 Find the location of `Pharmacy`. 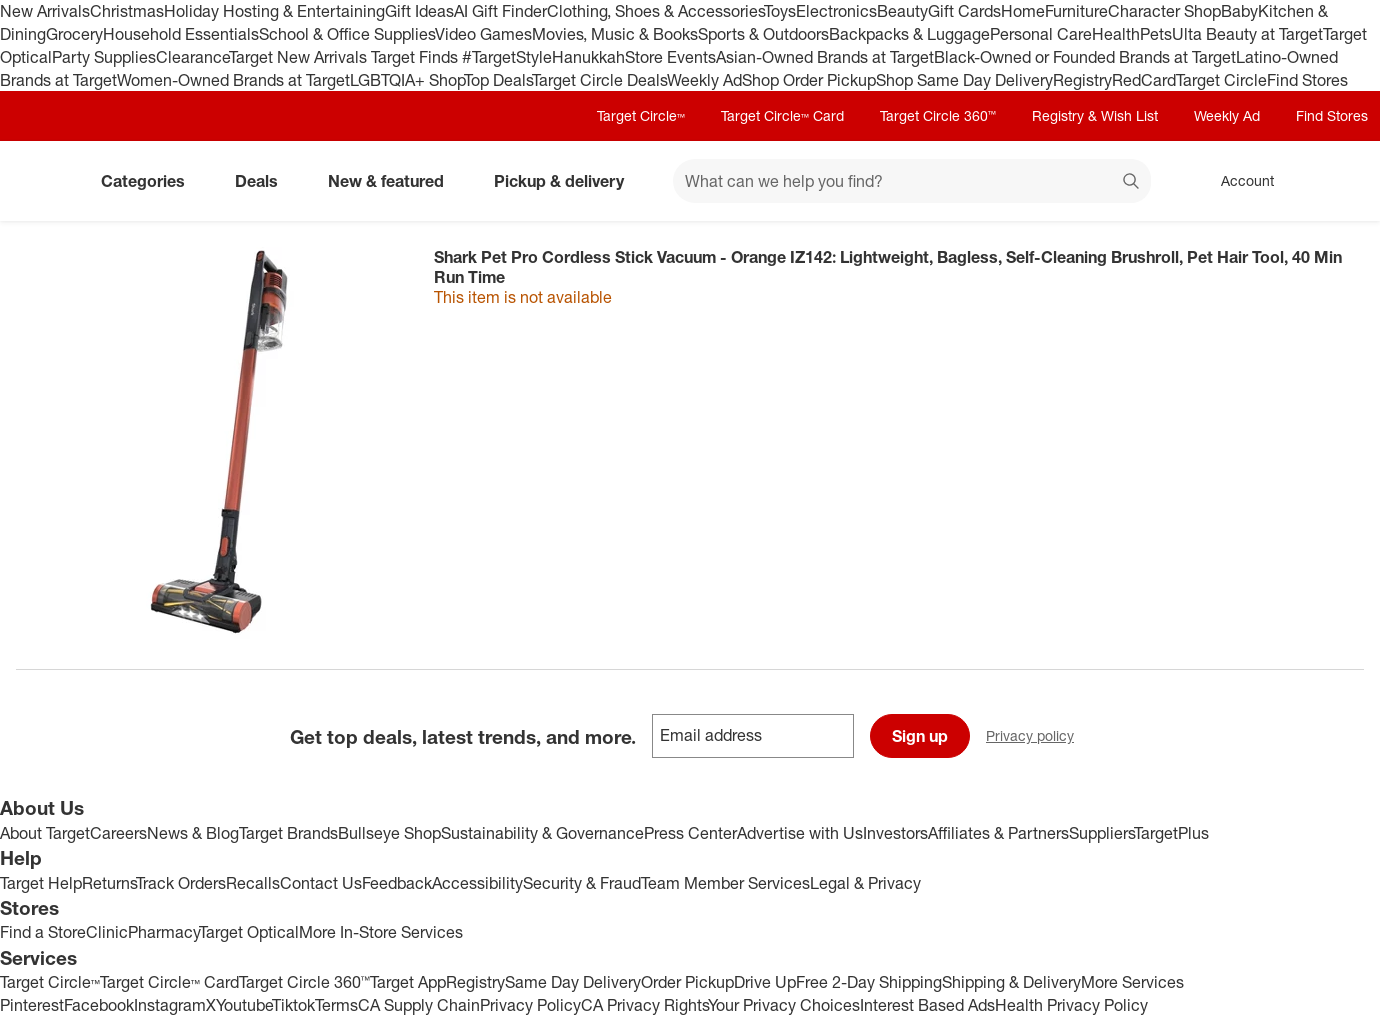

Pharmacy is located at coordinates (163, 932).